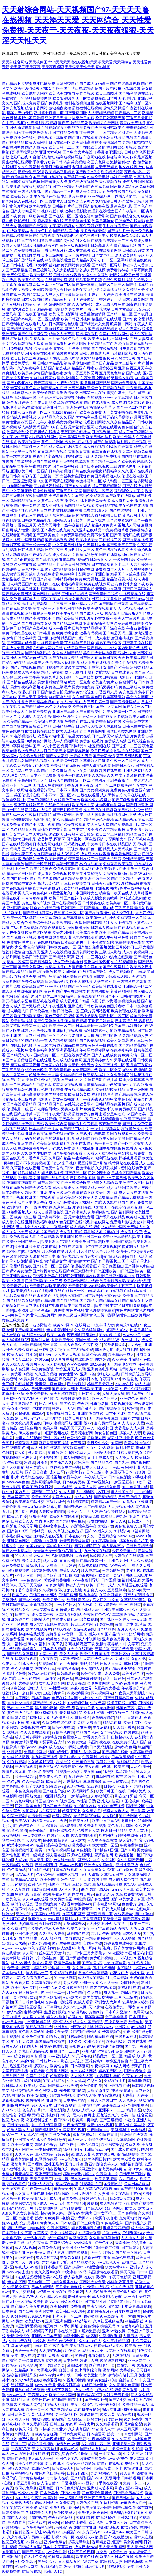 The image size is (156, 2576). Describe the element at coordinates (89, 2105) in the screenshot. I see `国内精品内射` at that location.